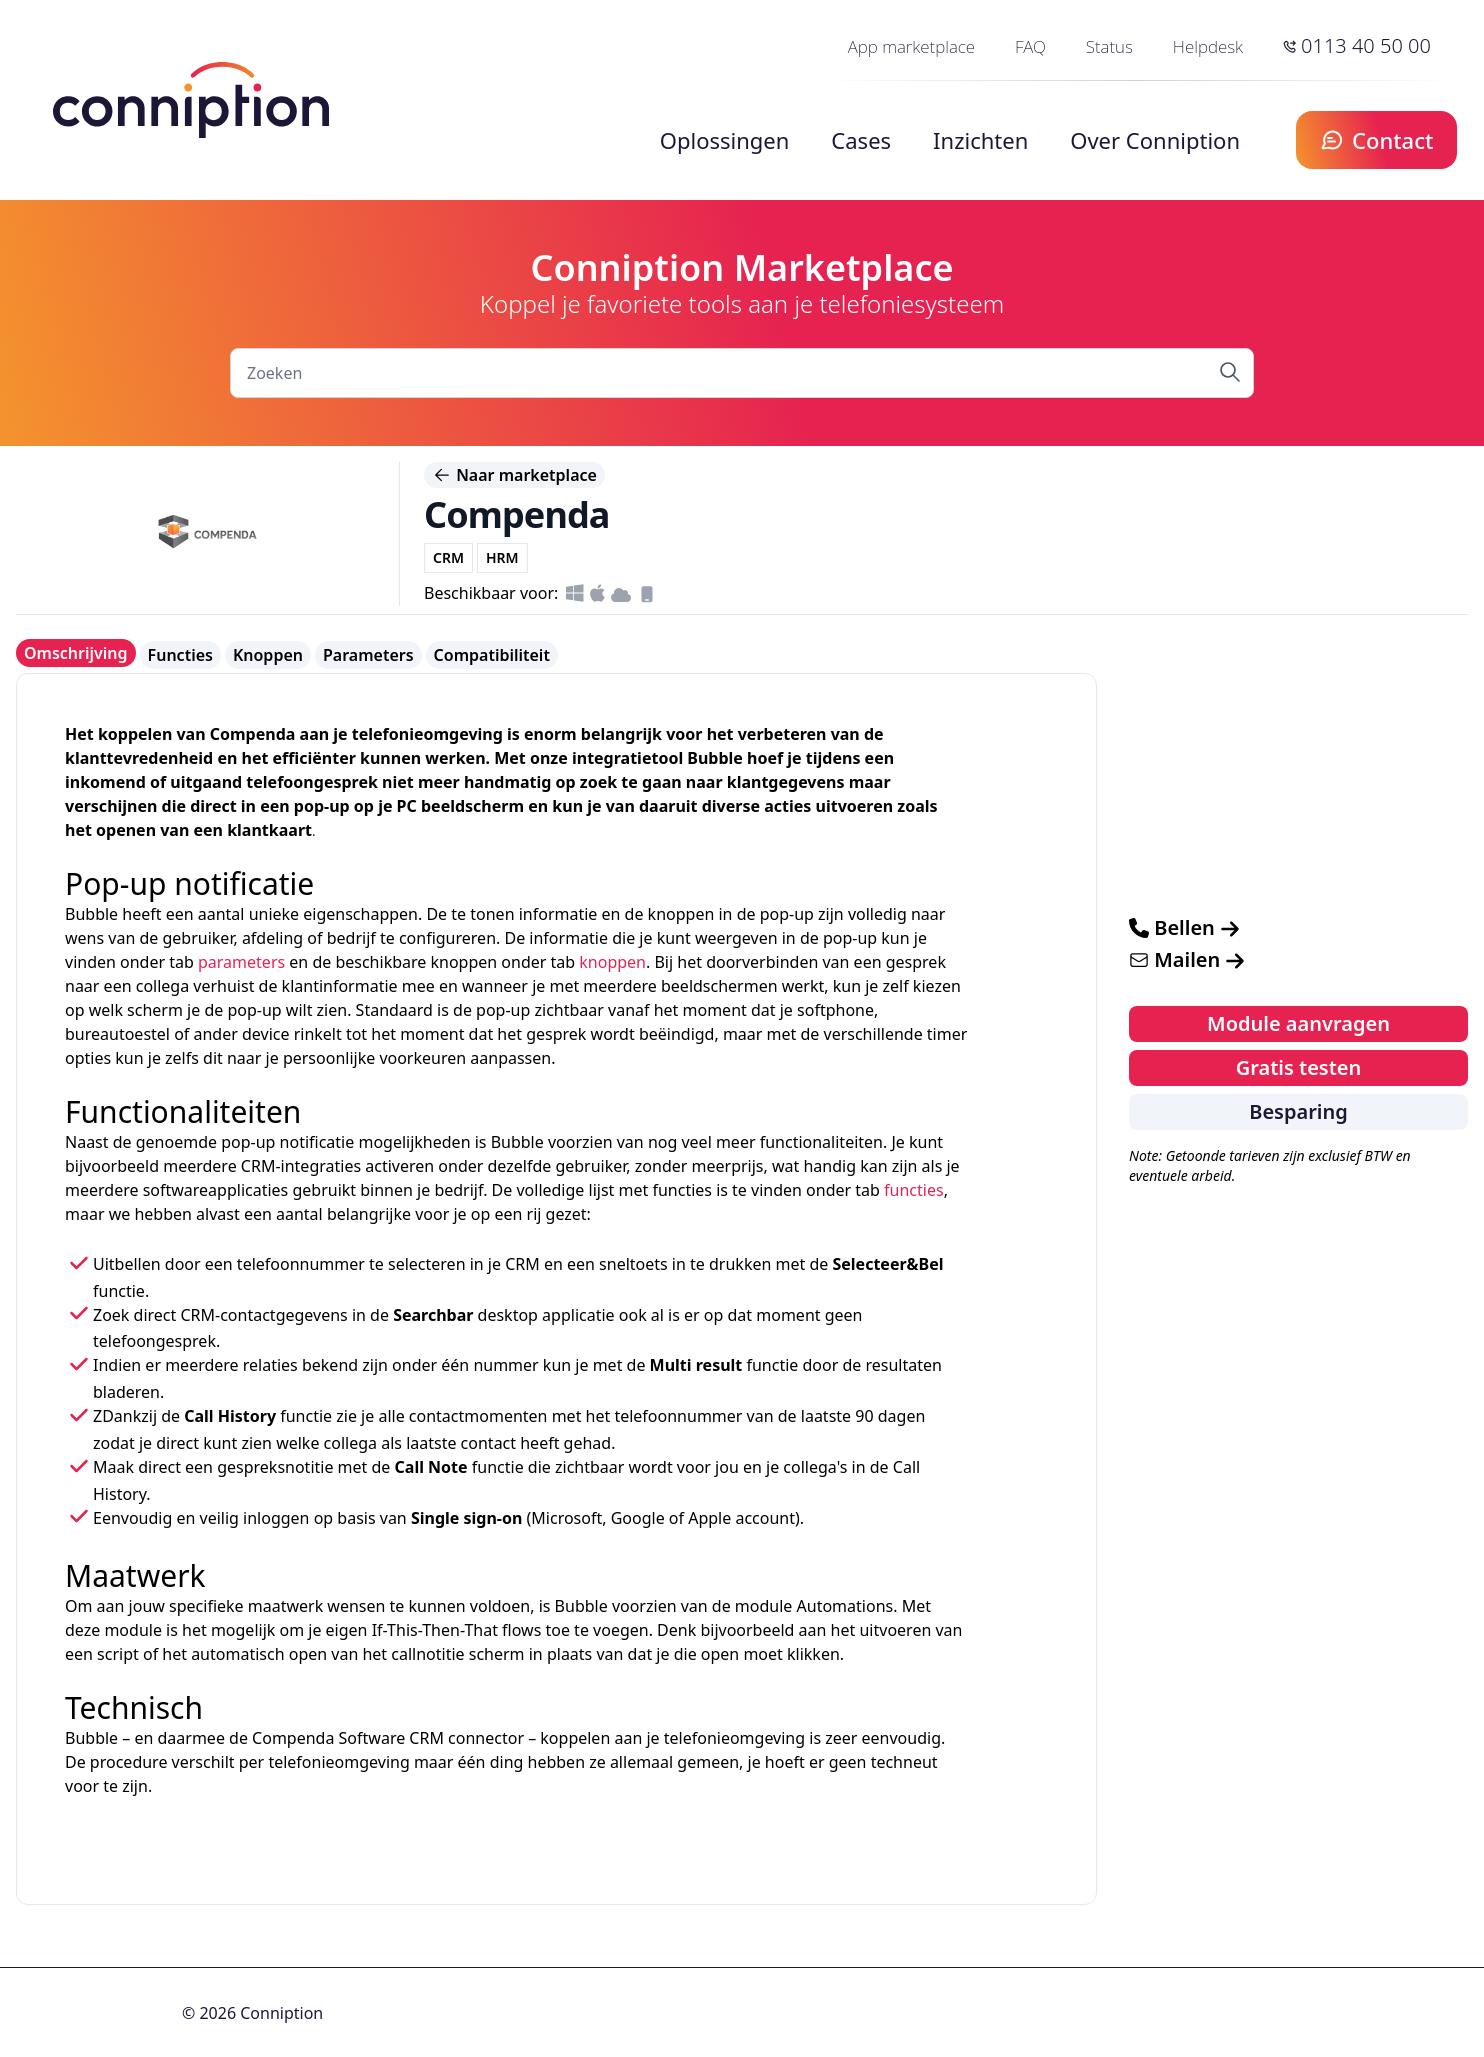 The height and width of the screenshot is (2057, 1484). What do you see at coordinates (1109, 46) in the screenshot?
I see `Status` at bounding box center [1109, 46].